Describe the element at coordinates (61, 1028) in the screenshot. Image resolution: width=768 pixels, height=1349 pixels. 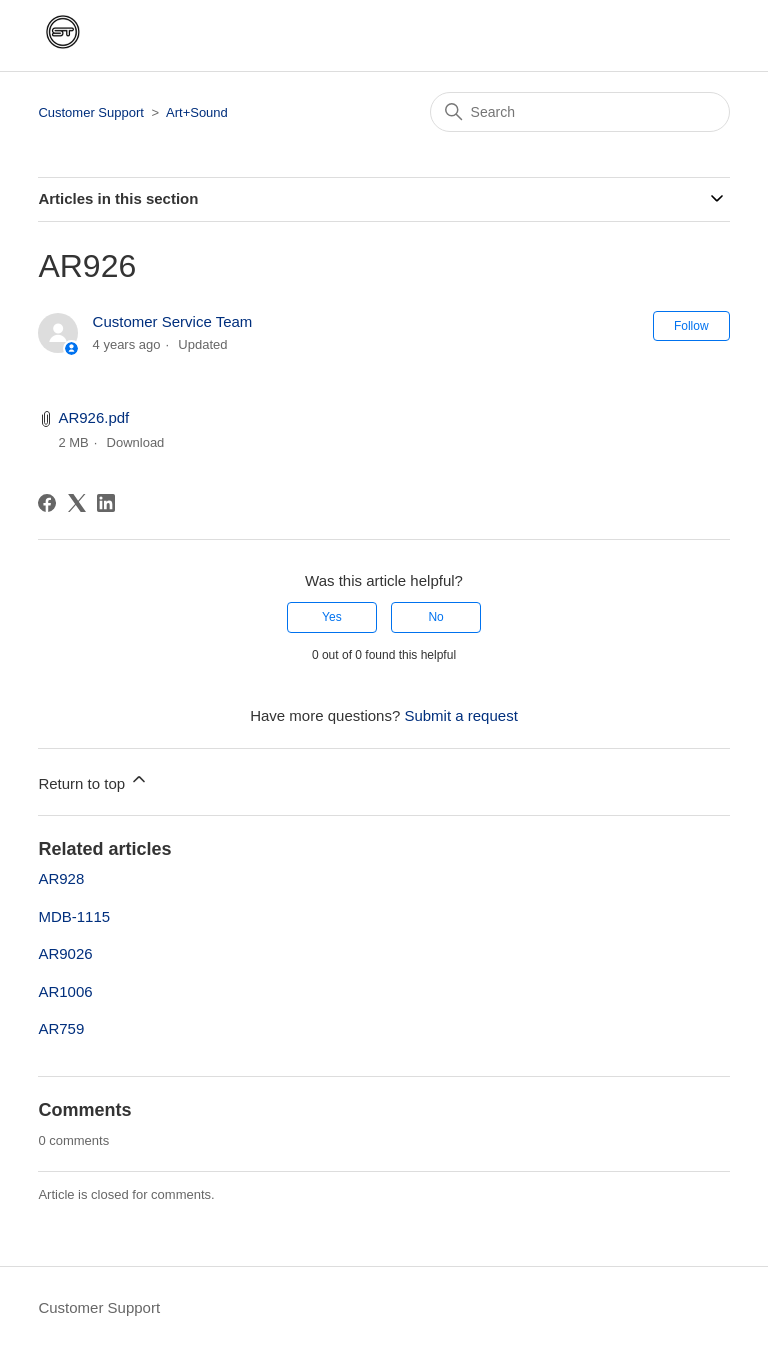
I see `AR759` at that location.